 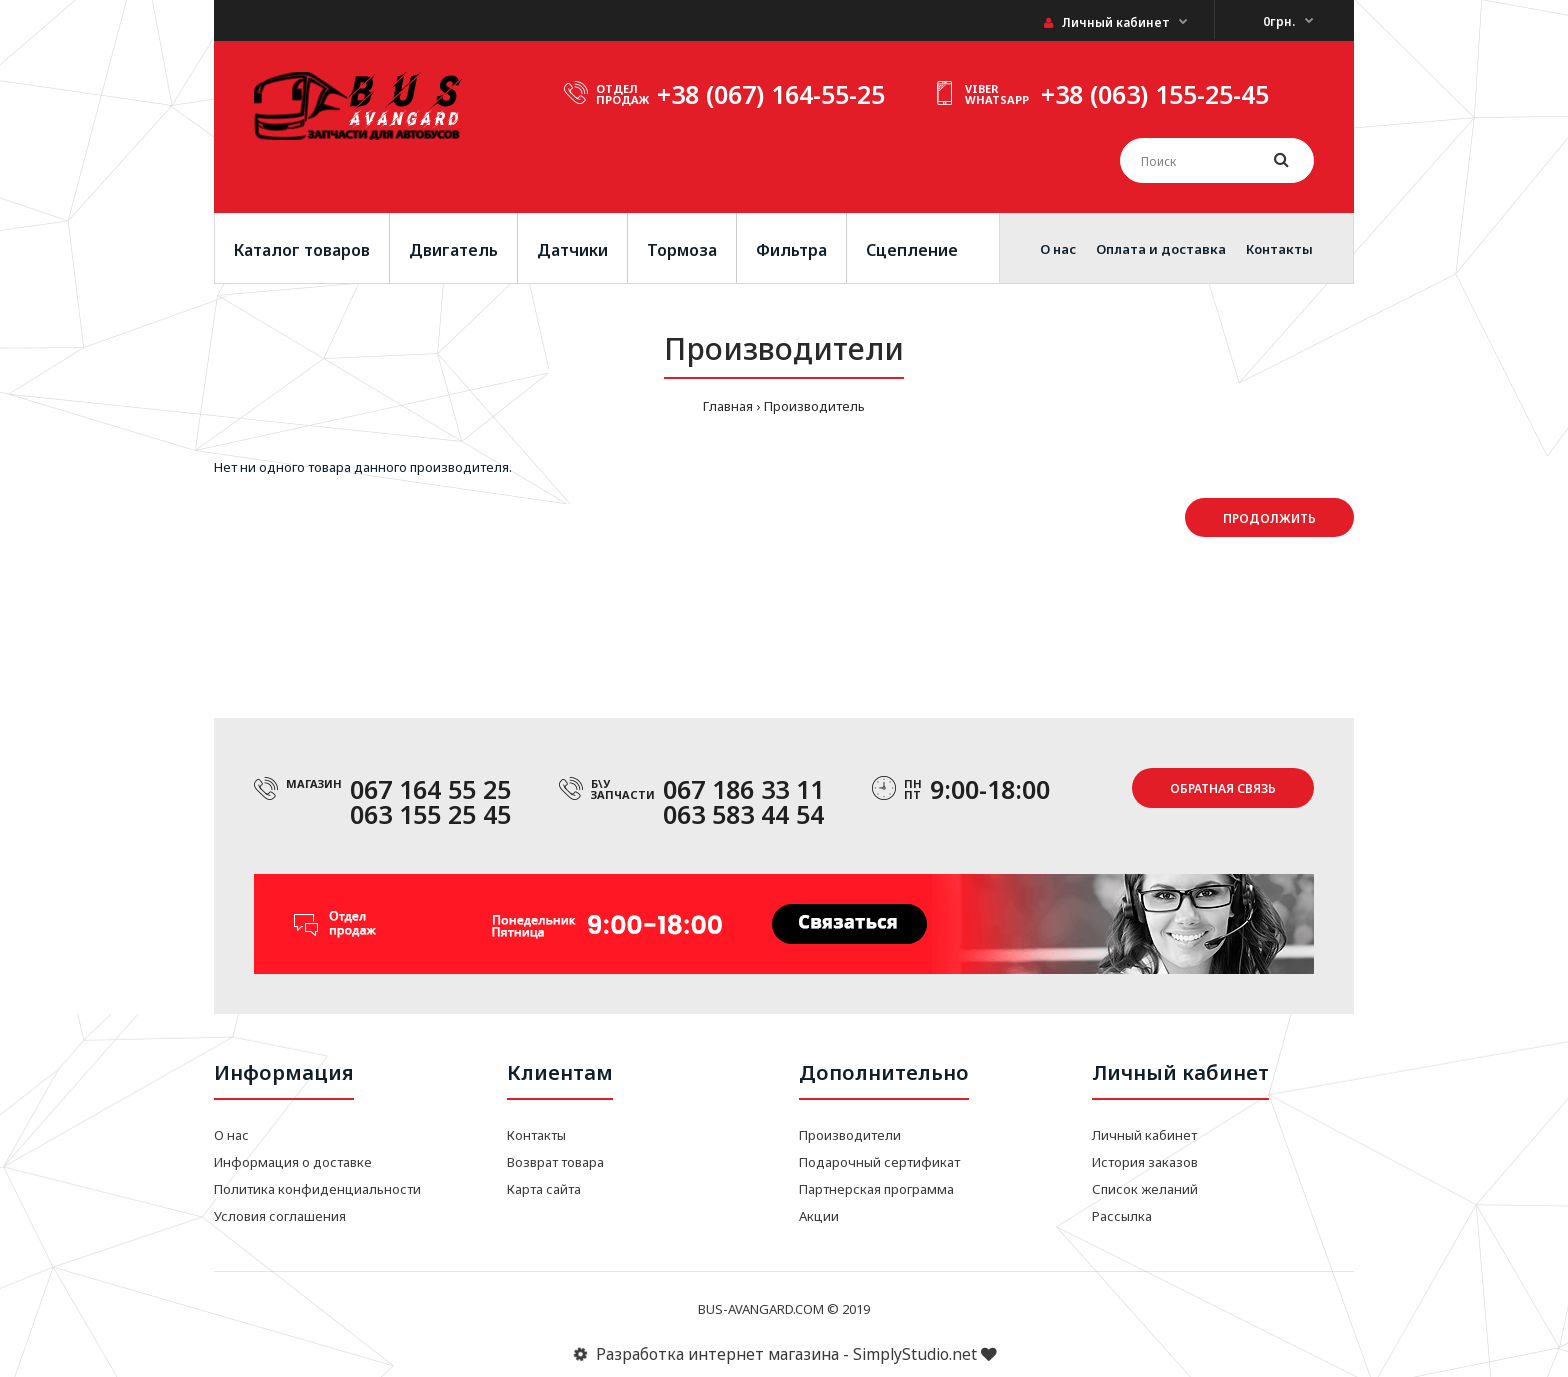 What do you see at coordinates (879, 1162) in the screenshot?
I see `Подарочный сертификат` at bounding box center [879, 1162].